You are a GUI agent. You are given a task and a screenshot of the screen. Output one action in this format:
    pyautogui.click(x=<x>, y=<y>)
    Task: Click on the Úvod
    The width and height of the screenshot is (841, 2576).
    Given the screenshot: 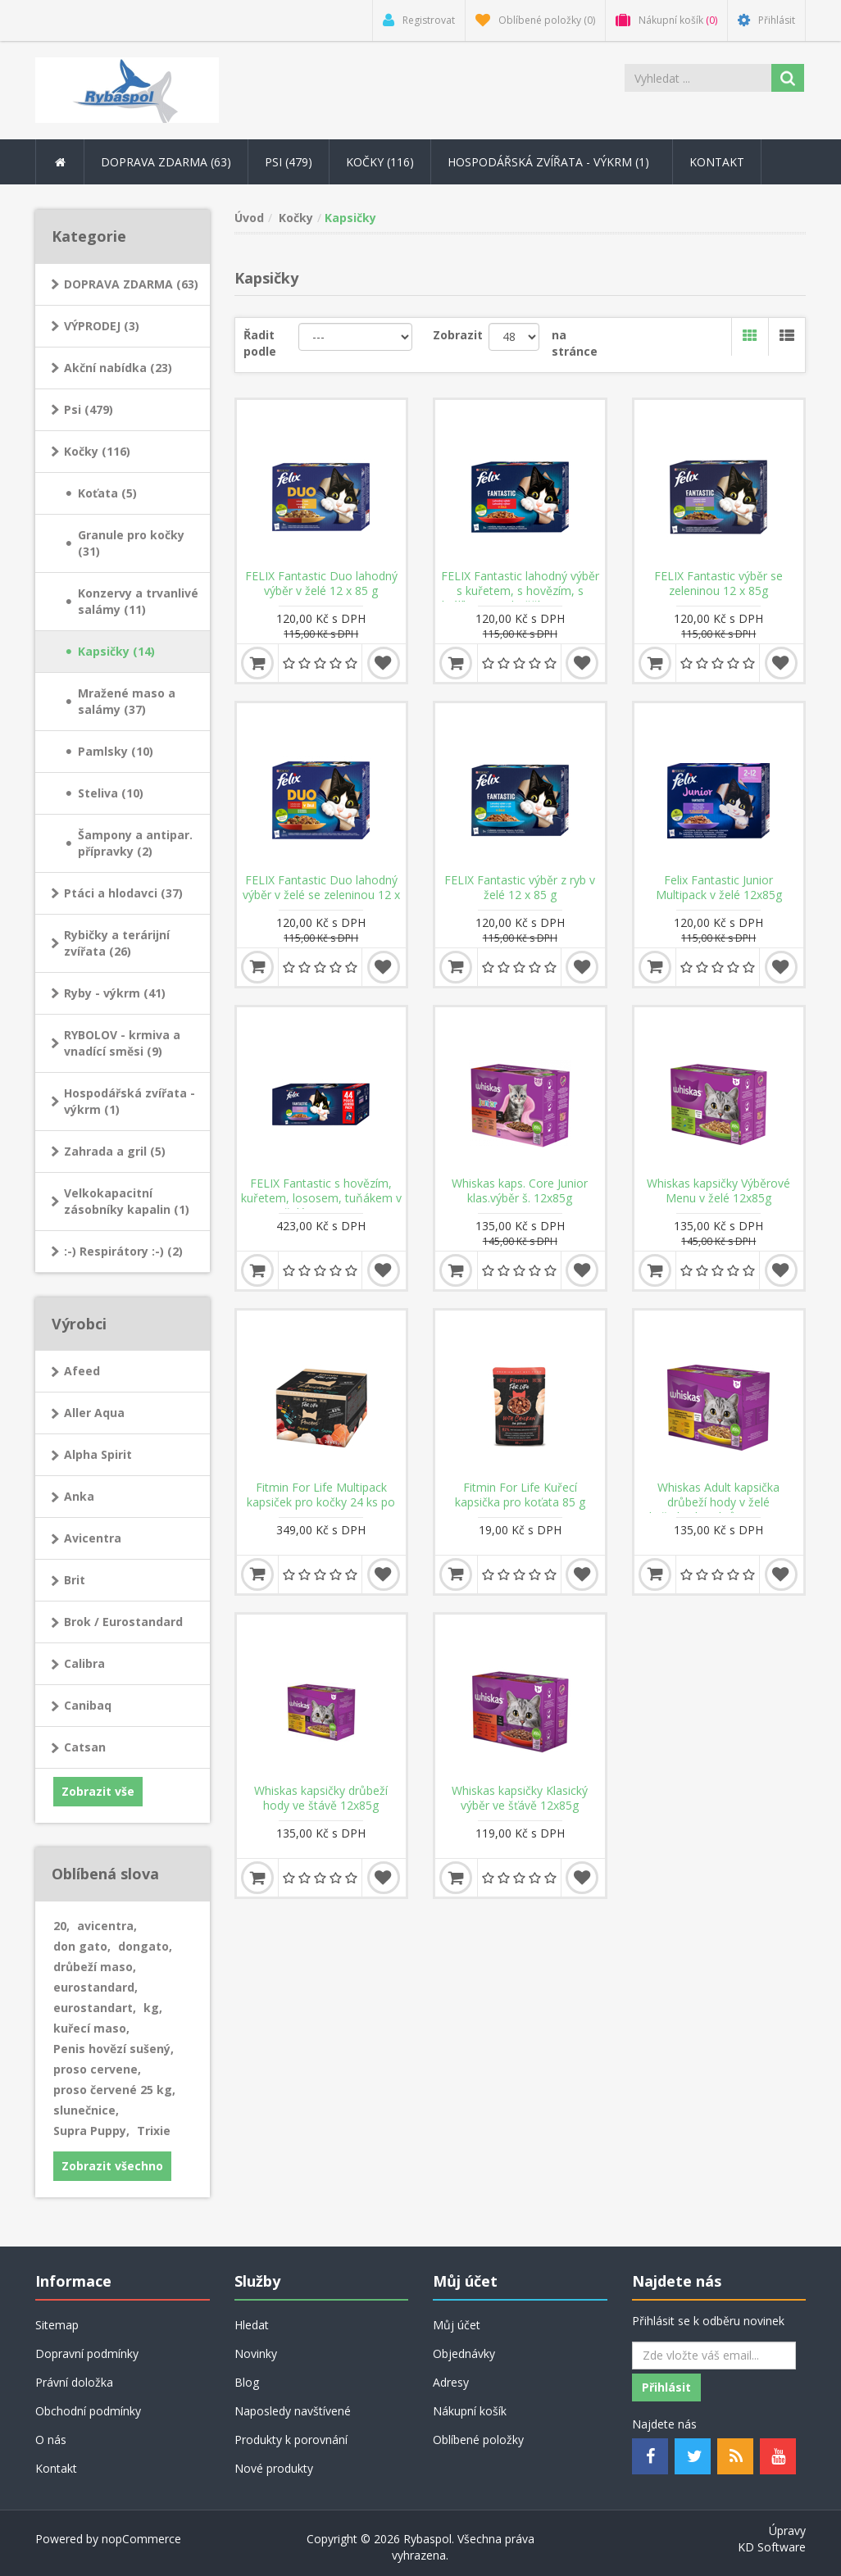 What is the action you would take?
    pyautogui.click(x=249, y=217)
    